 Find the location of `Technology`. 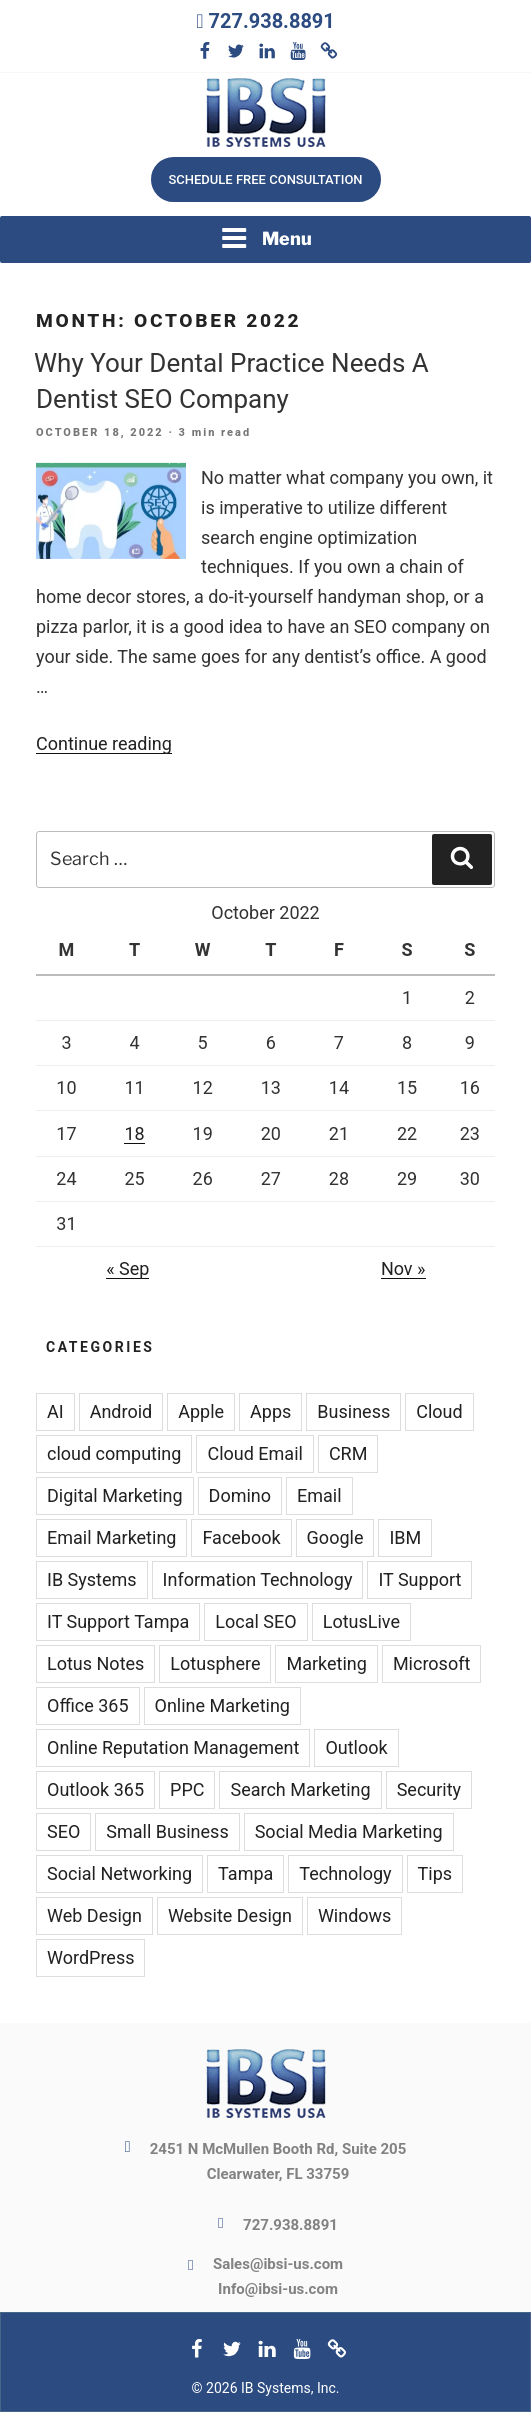

Technology is located at coordinates (345, 1873).